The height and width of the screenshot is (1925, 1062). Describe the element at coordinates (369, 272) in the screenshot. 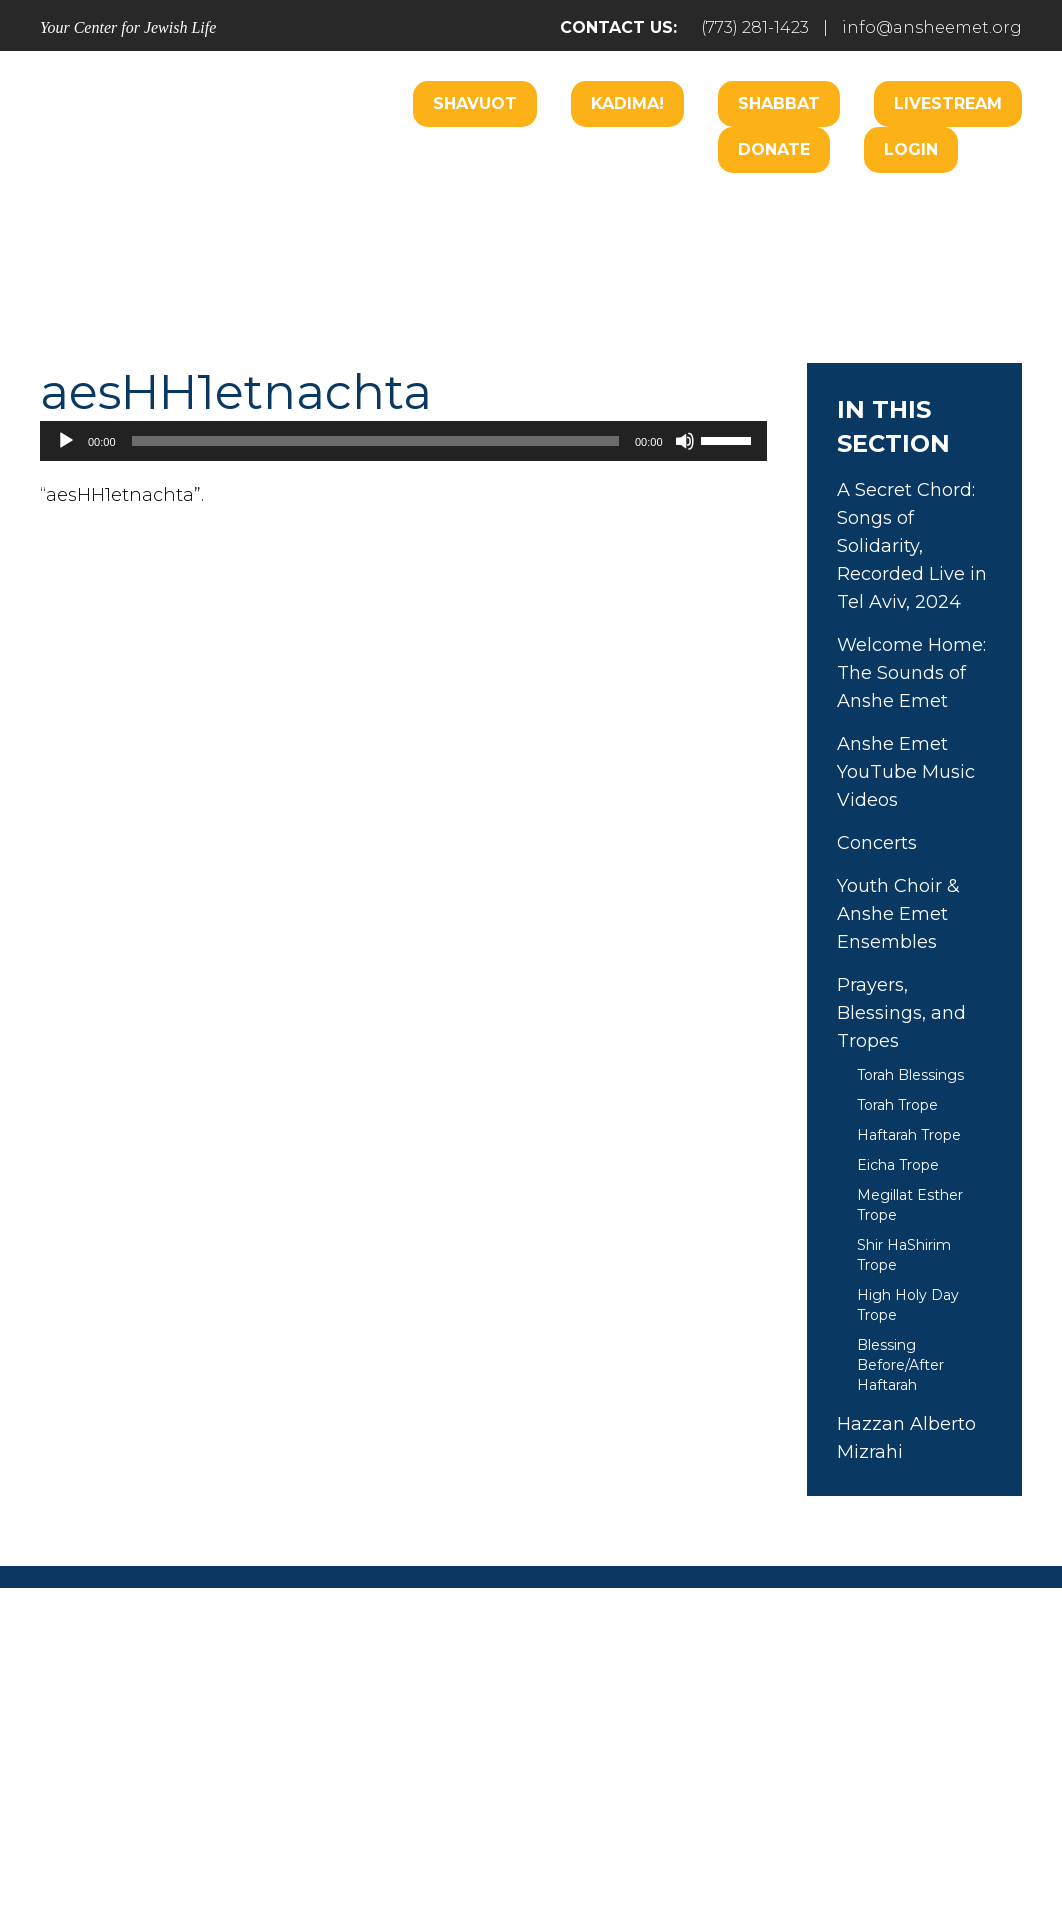

I see `Music Center` at that location.